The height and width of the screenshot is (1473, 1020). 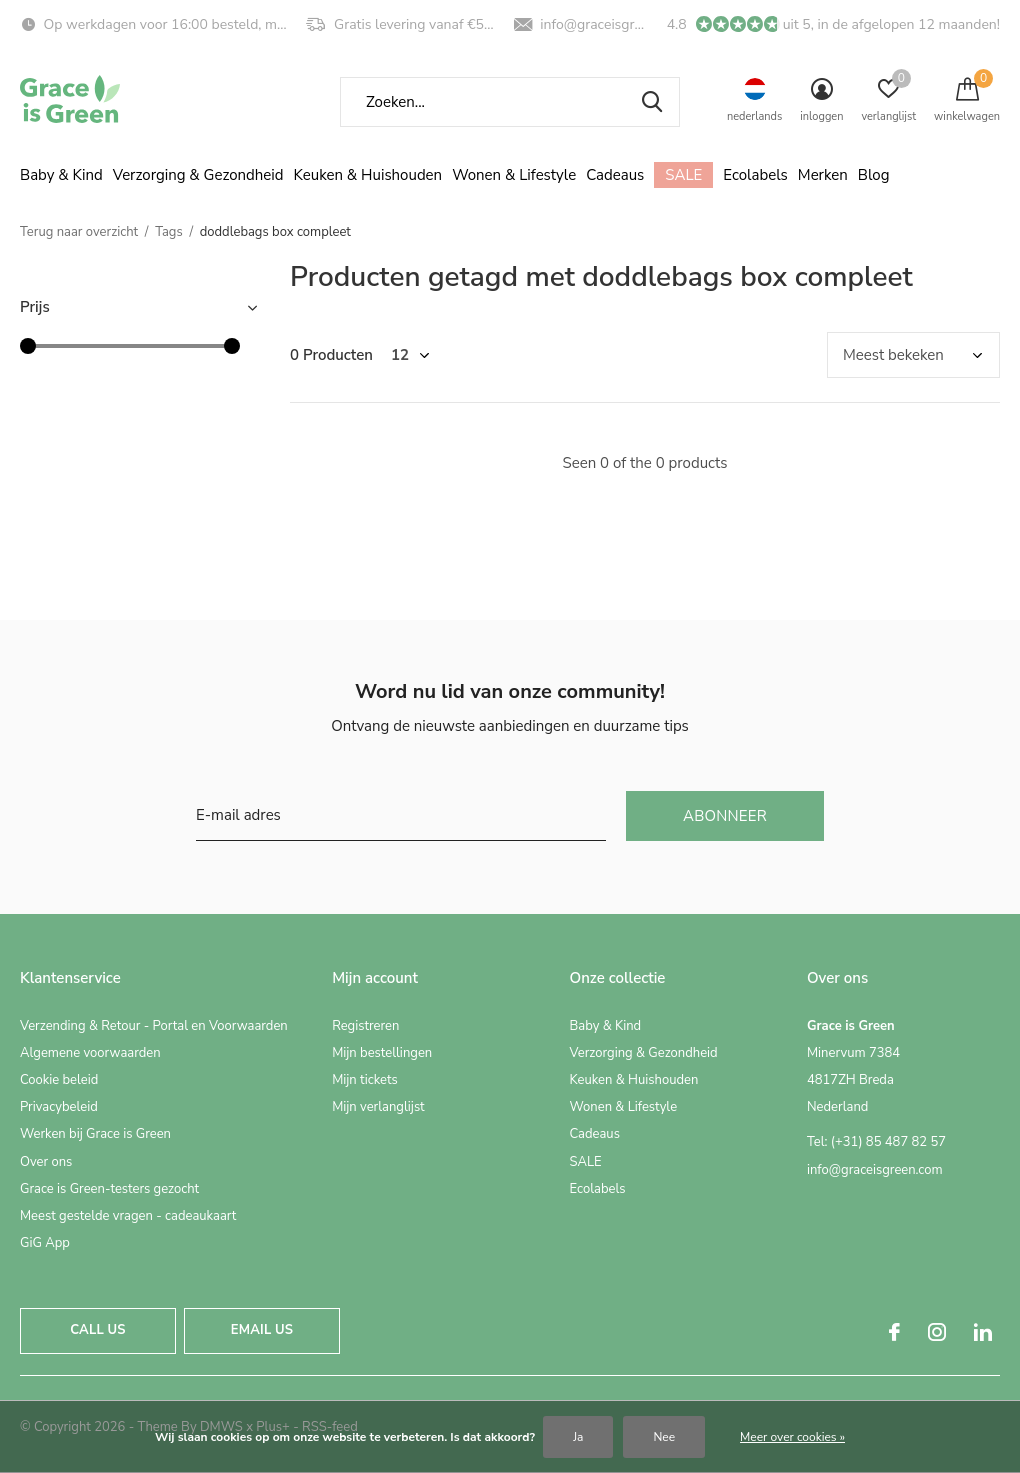 What do you see at coordinates (683, 175) in the screenshot?
I see `SALE` at bounding box center [683, 175].